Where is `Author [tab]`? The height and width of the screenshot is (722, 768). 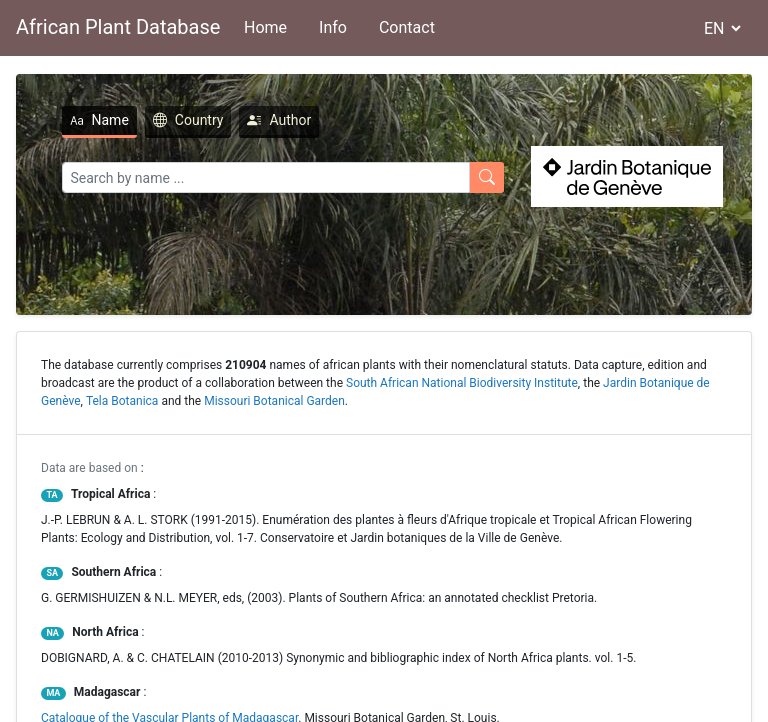
Author [tab] is located at coordinates (279, 120).